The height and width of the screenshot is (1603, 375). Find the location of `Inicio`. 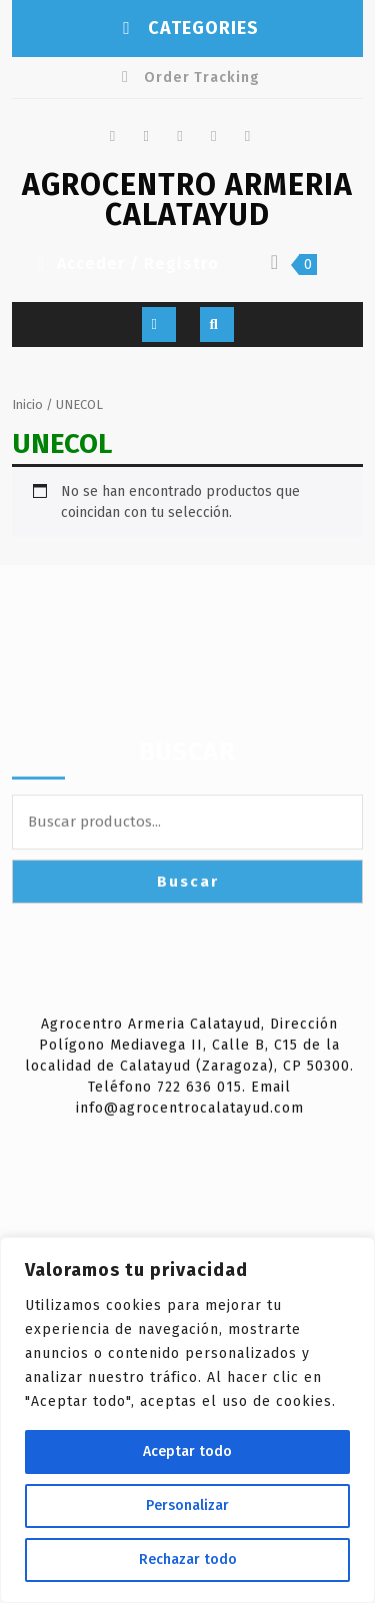

Inicio is located at coordinates (27, 404).